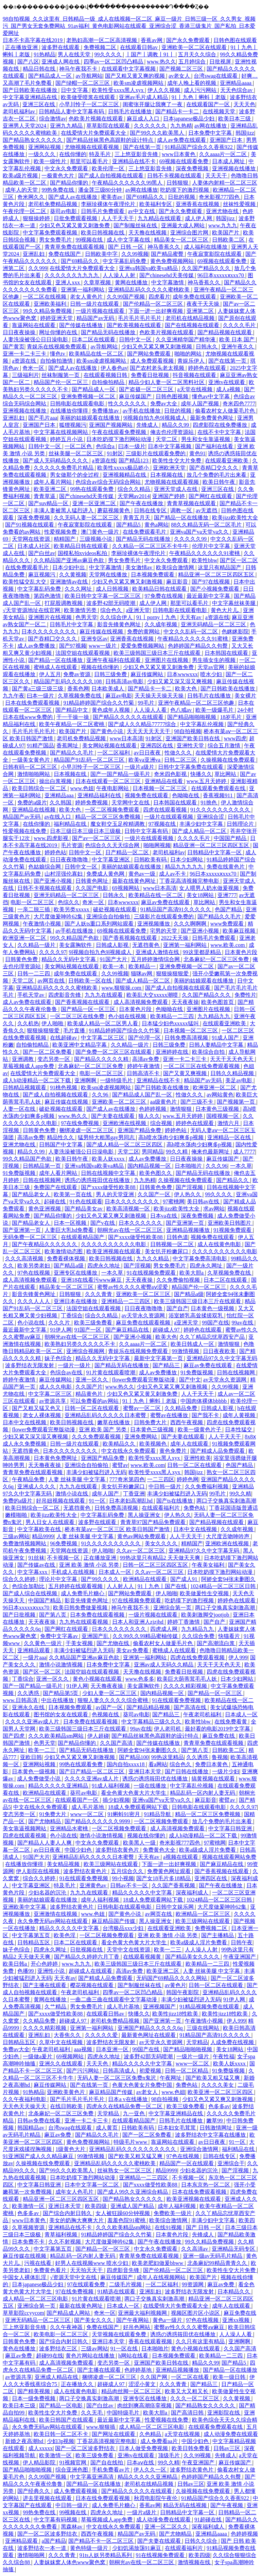 This screenshot has height=2576, width=261. What do you see at coordinates (70, 2562) in the screenshot?
I see `人妻妺妺窝人体色www聚色窝` at bounding box center [70, 2562].